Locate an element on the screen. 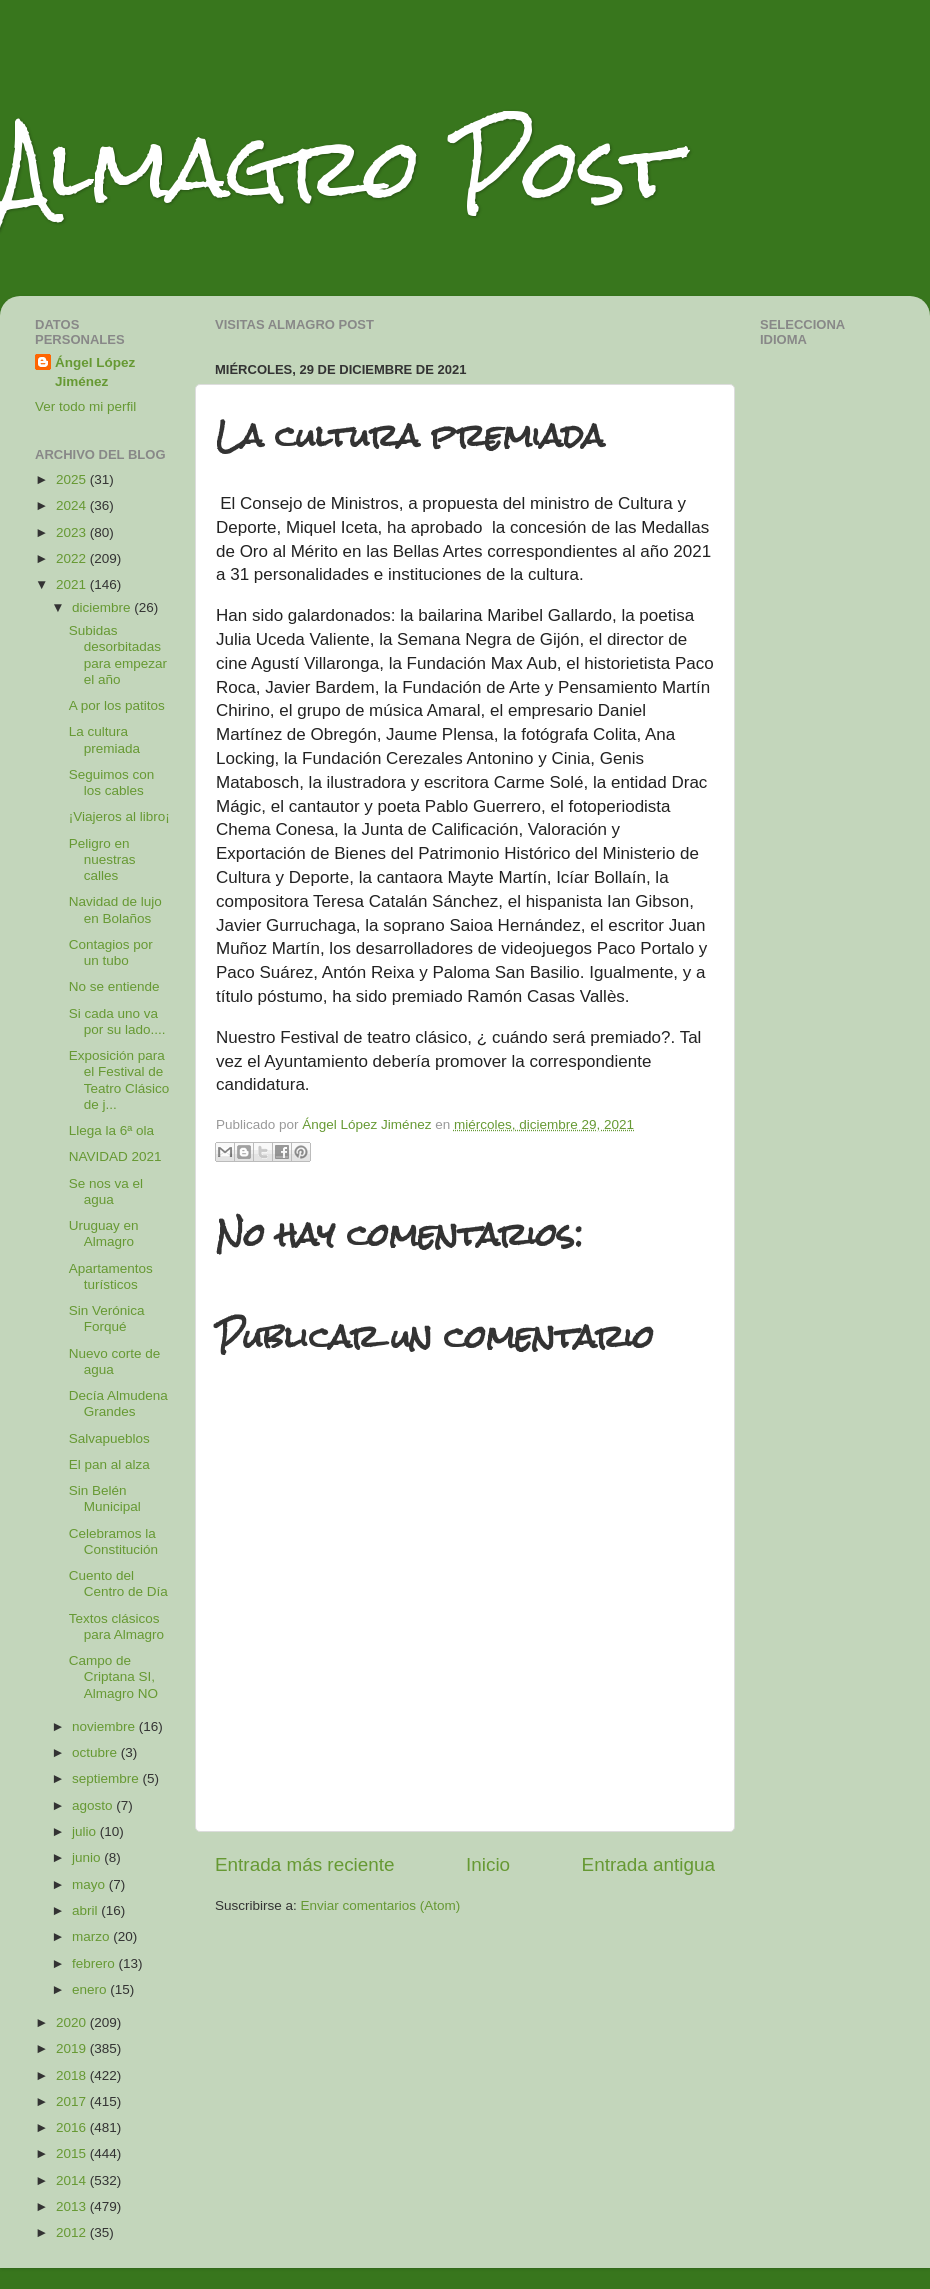 The height and width of the screenshot is (2289, 930). Apartamentos turísticos is located at coordinates (111, 1276).